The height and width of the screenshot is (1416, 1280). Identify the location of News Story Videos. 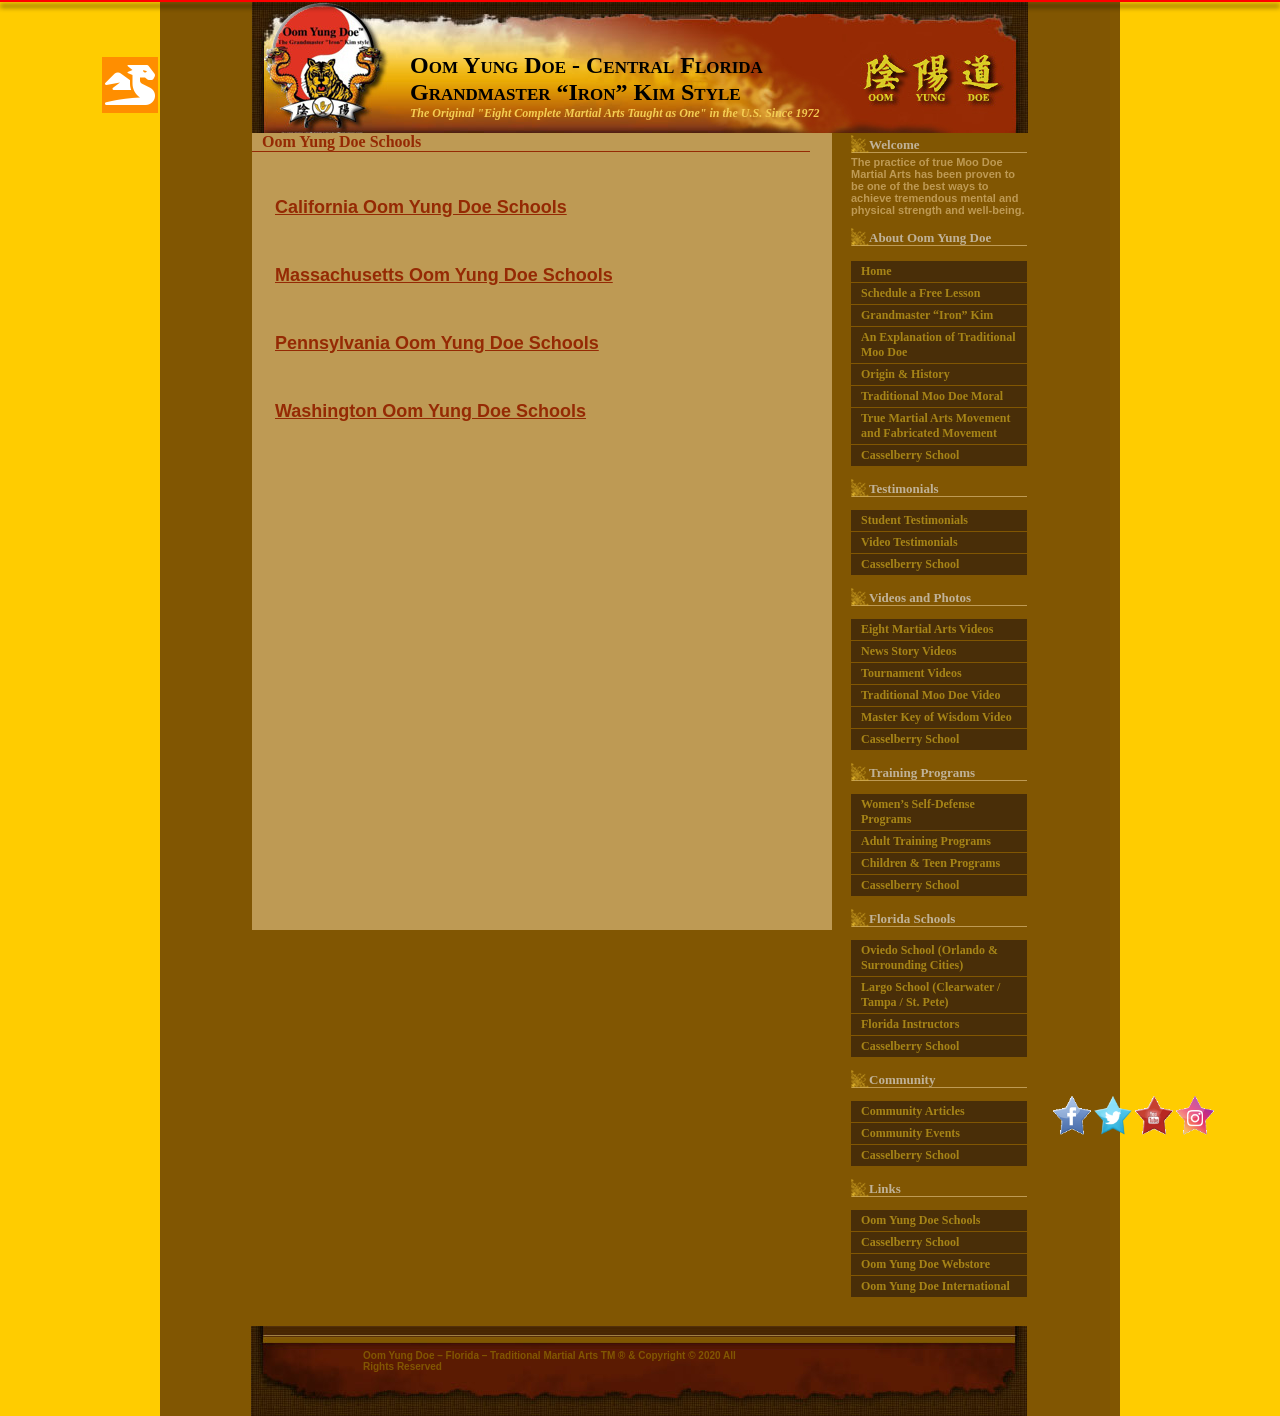
(908, 649).